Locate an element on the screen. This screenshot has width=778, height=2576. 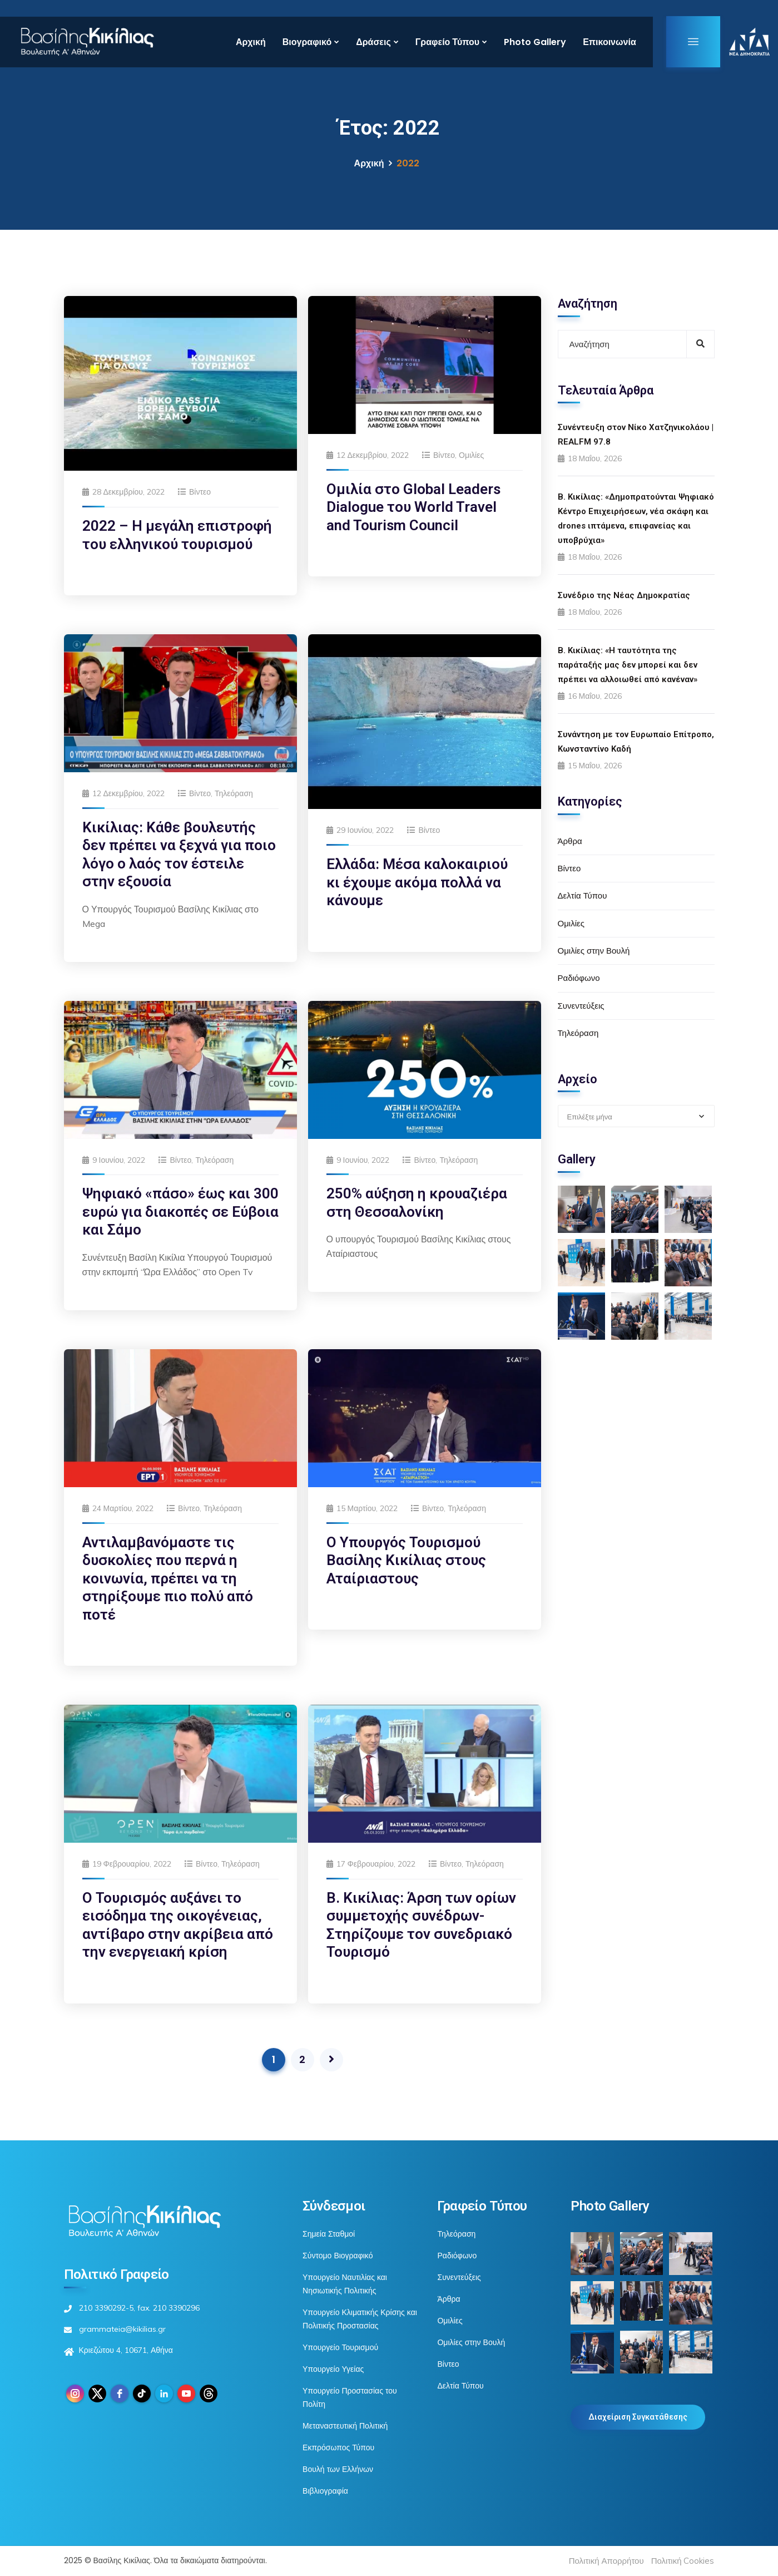
Σύντομο Βιογραφικό is located at coordinates (338, 2256).